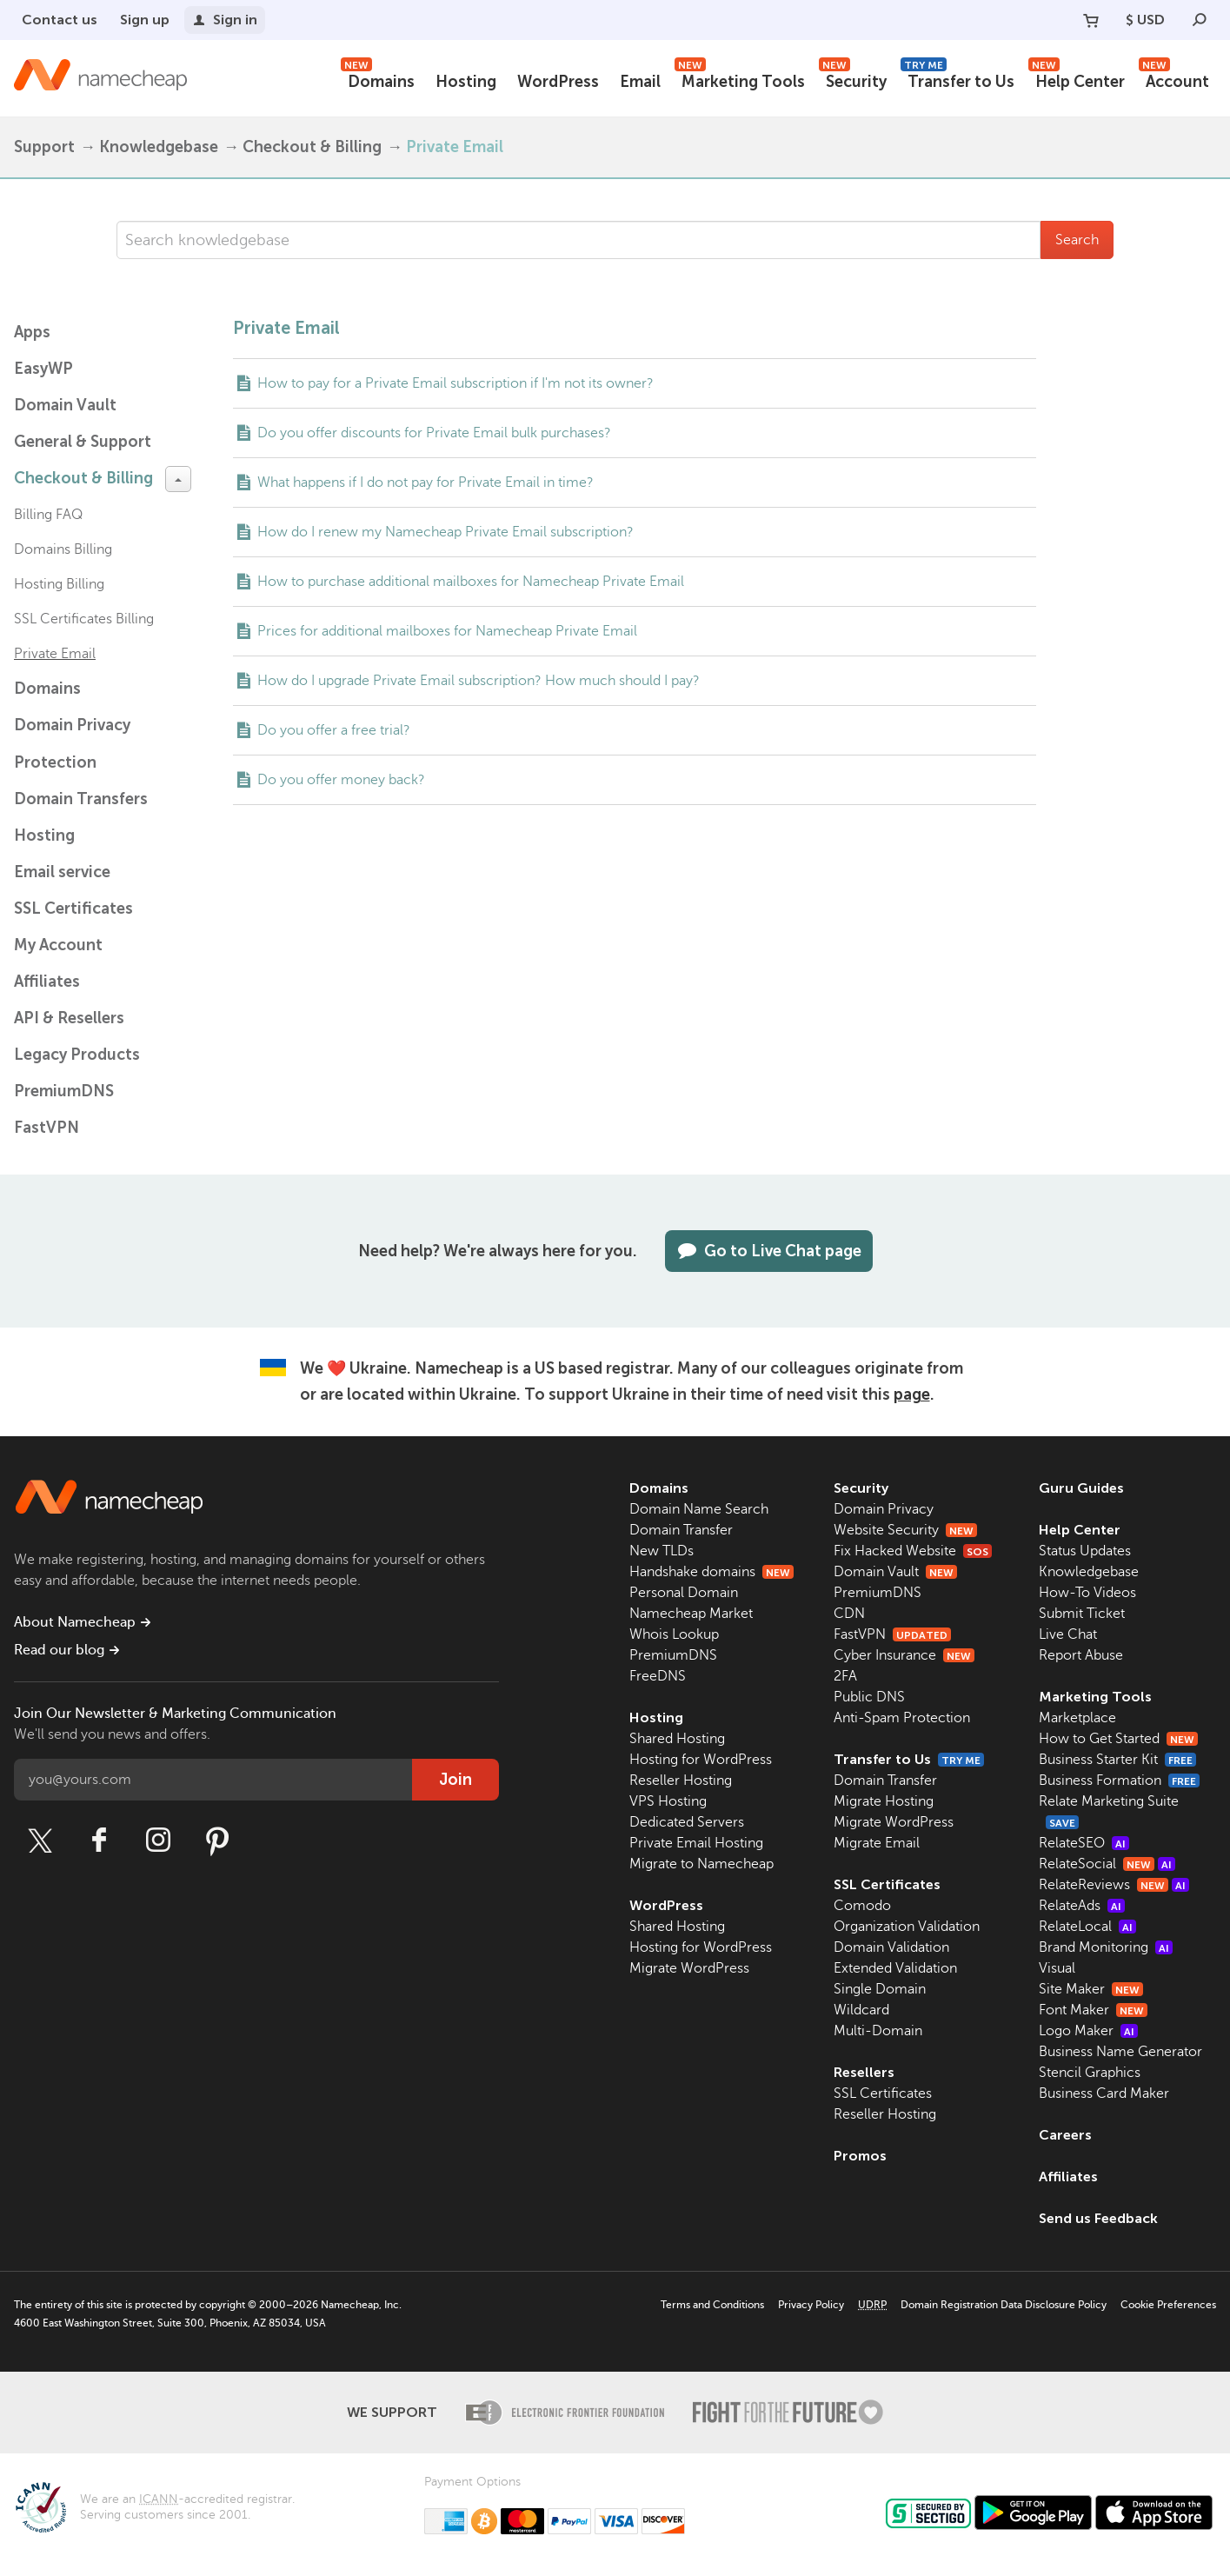  I want to click on Business Name Generator, so click(1120, 2052).